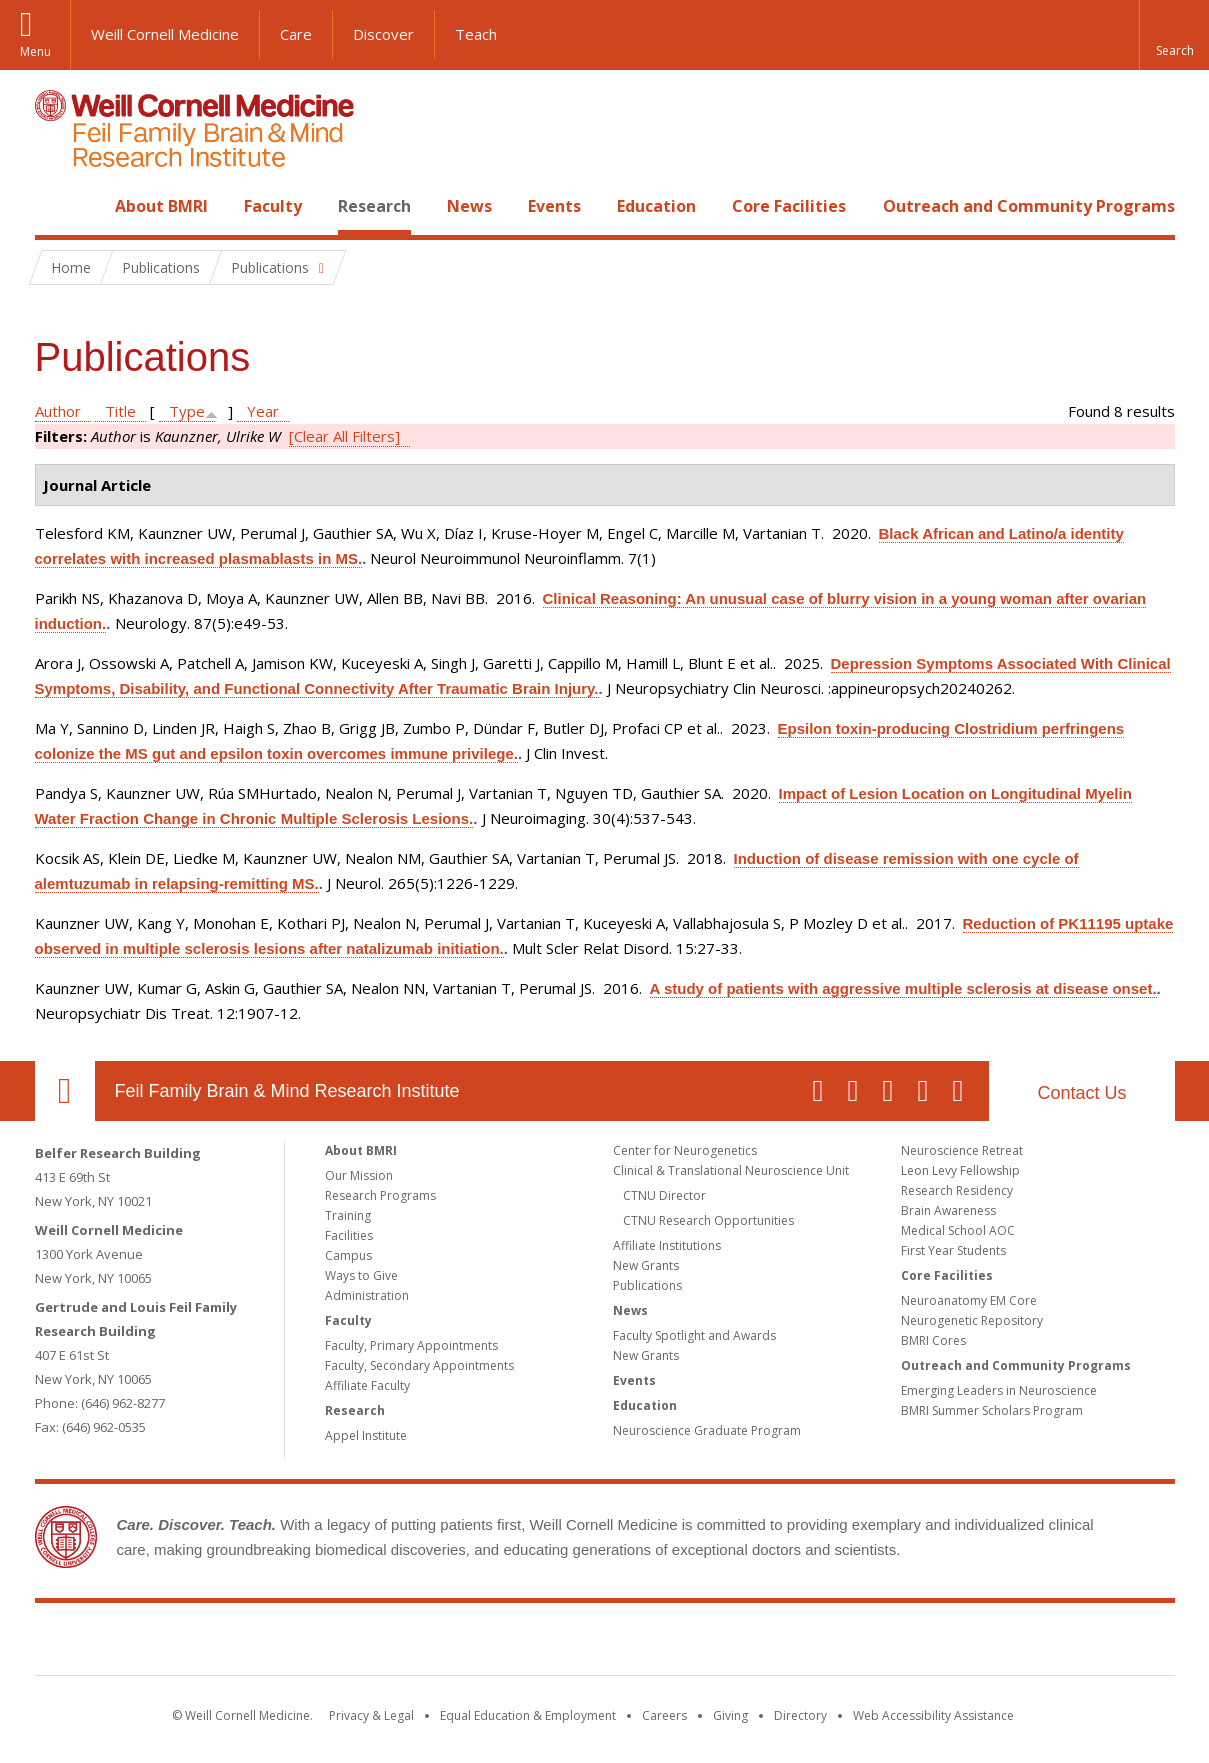  Describe the element at coordinates (349, 1235) in the screenshot. I see `Facilities` at that location.